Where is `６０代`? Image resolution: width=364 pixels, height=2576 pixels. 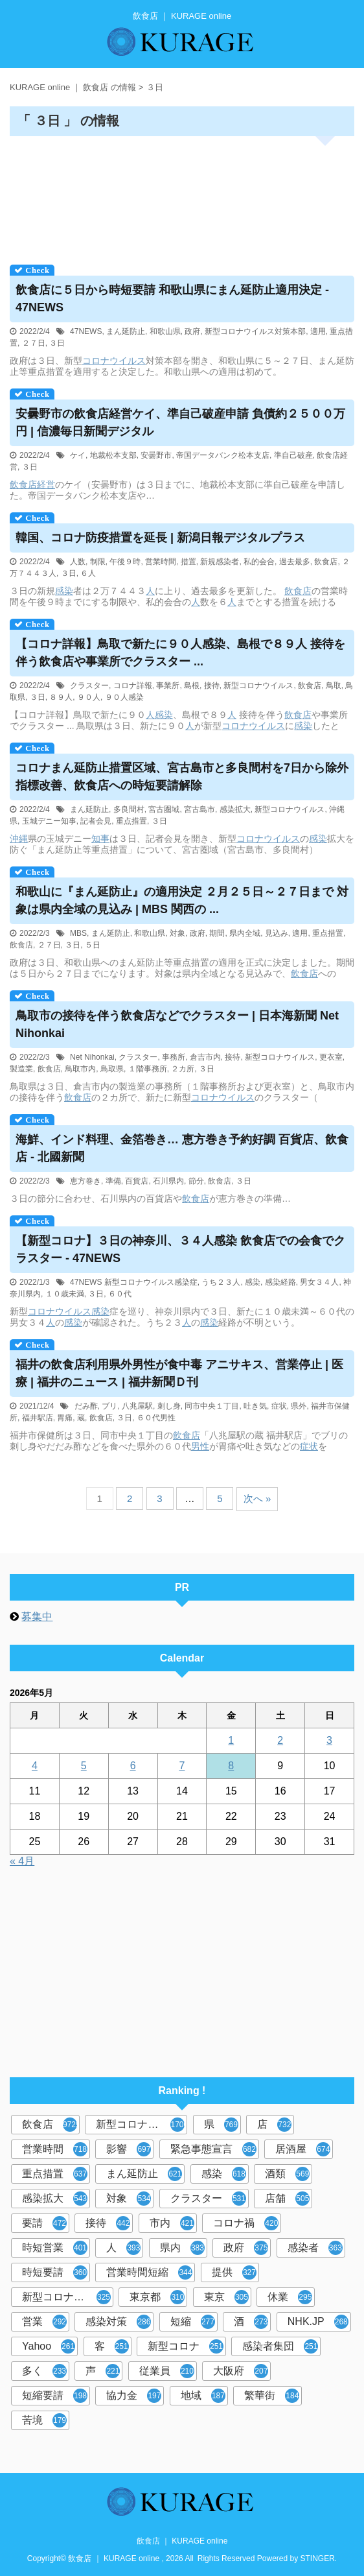
６０代 is located at coordinates (119, 1293).